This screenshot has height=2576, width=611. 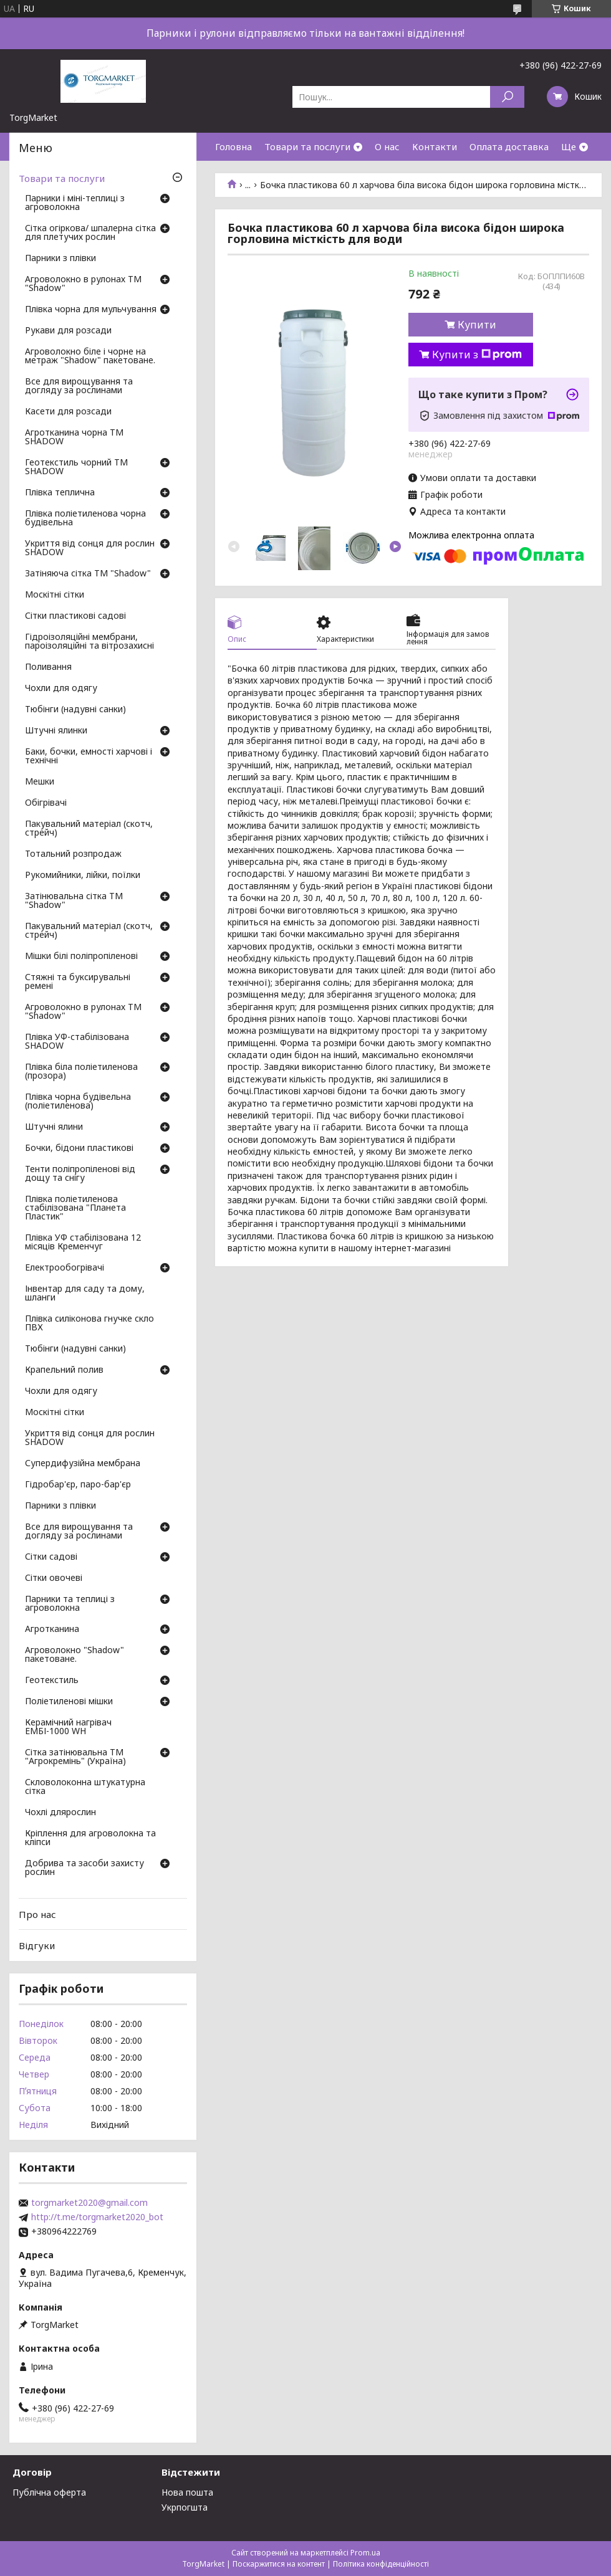 I want to click on О нас, so click(x=387, y=146).